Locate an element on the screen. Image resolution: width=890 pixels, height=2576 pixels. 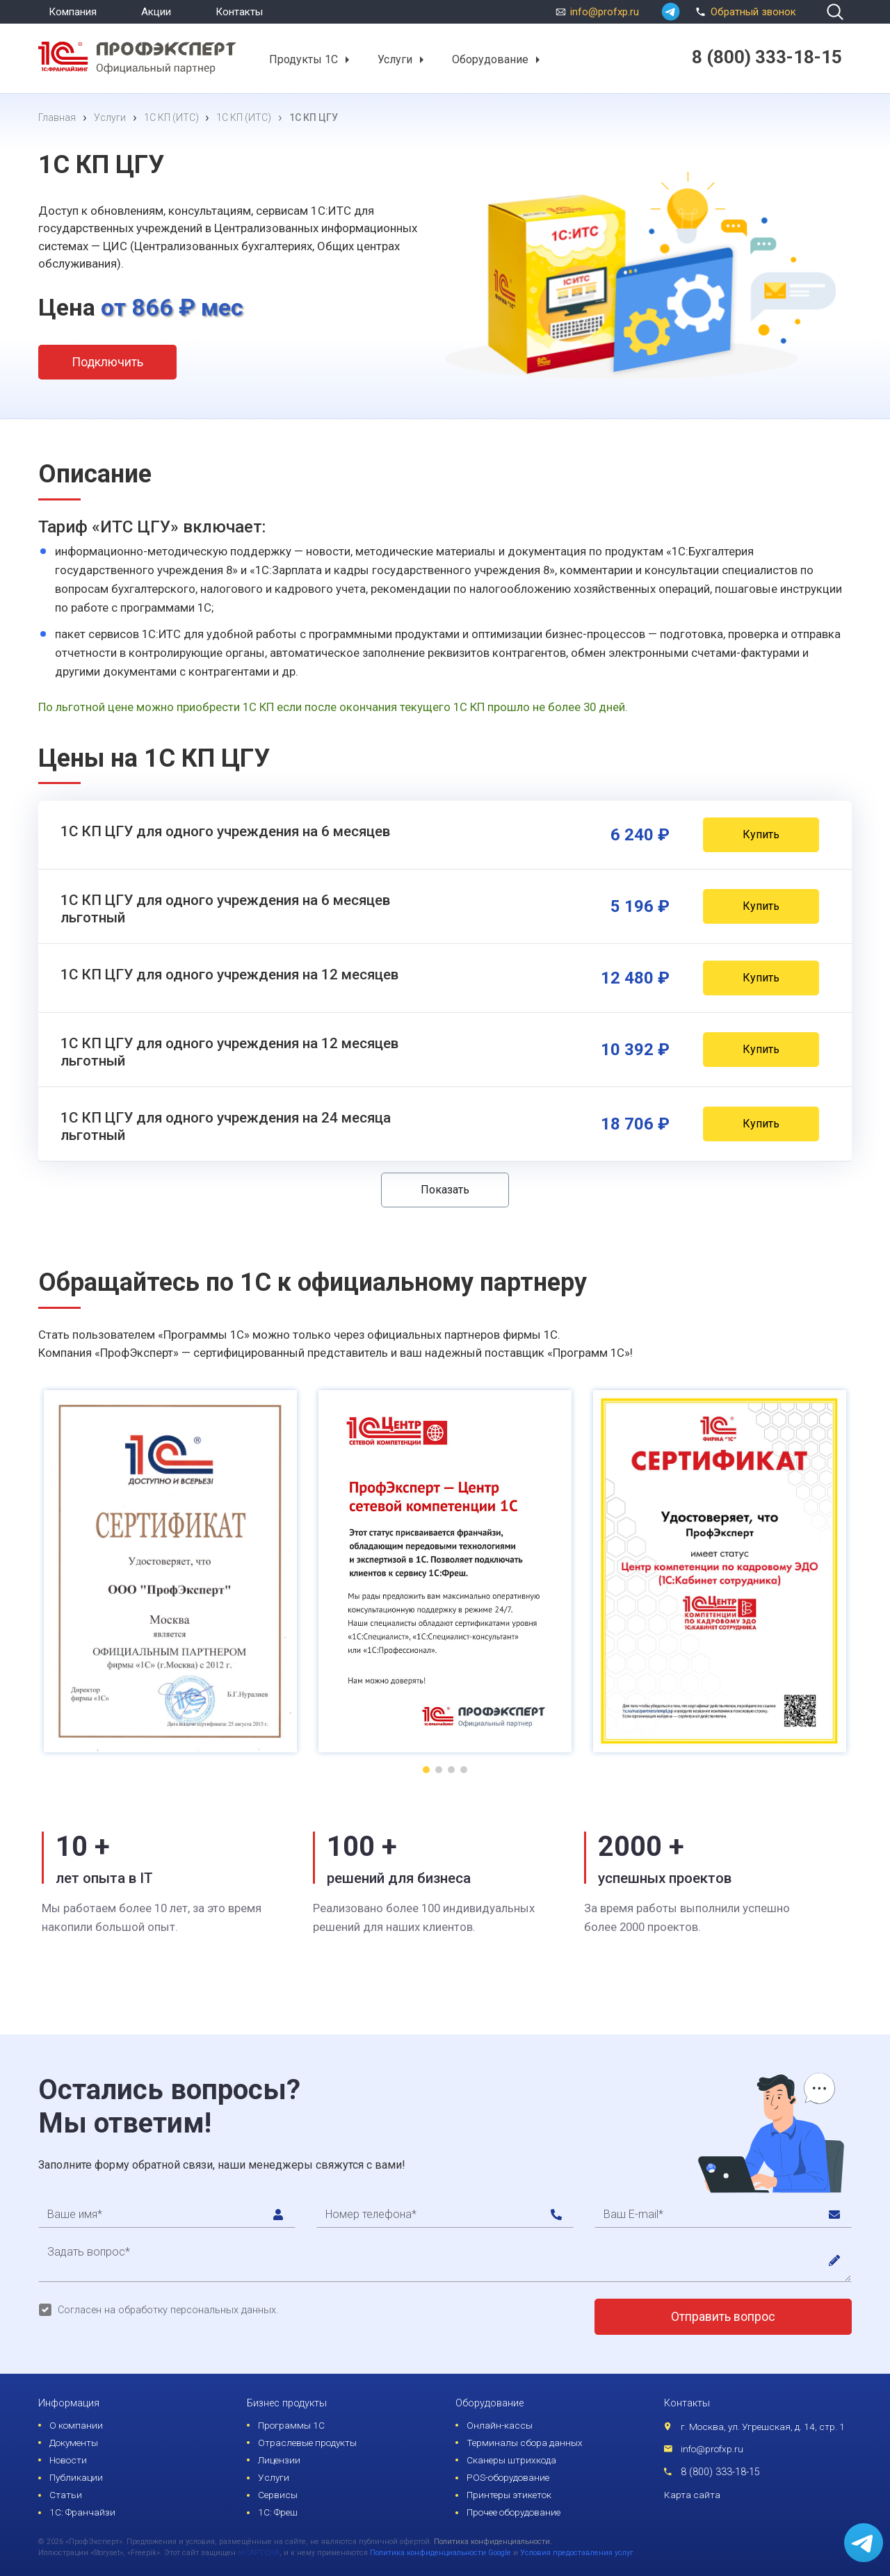
Условия предоставления услуг is located at coordinates (576, 2552).